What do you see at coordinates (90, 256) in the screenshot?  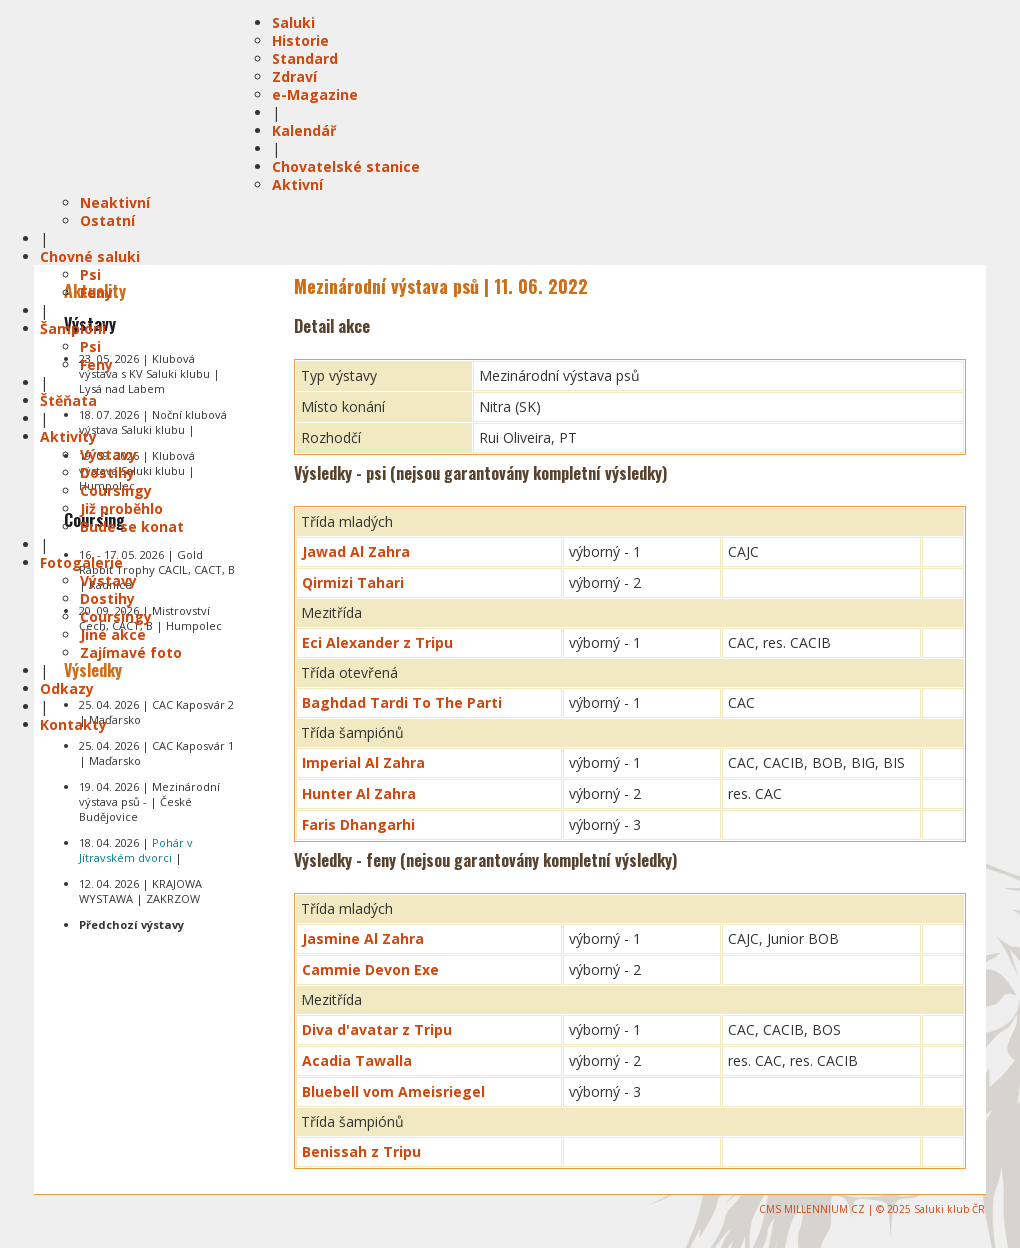 I see `Chovné saluki` at bounding box center [90, 256].